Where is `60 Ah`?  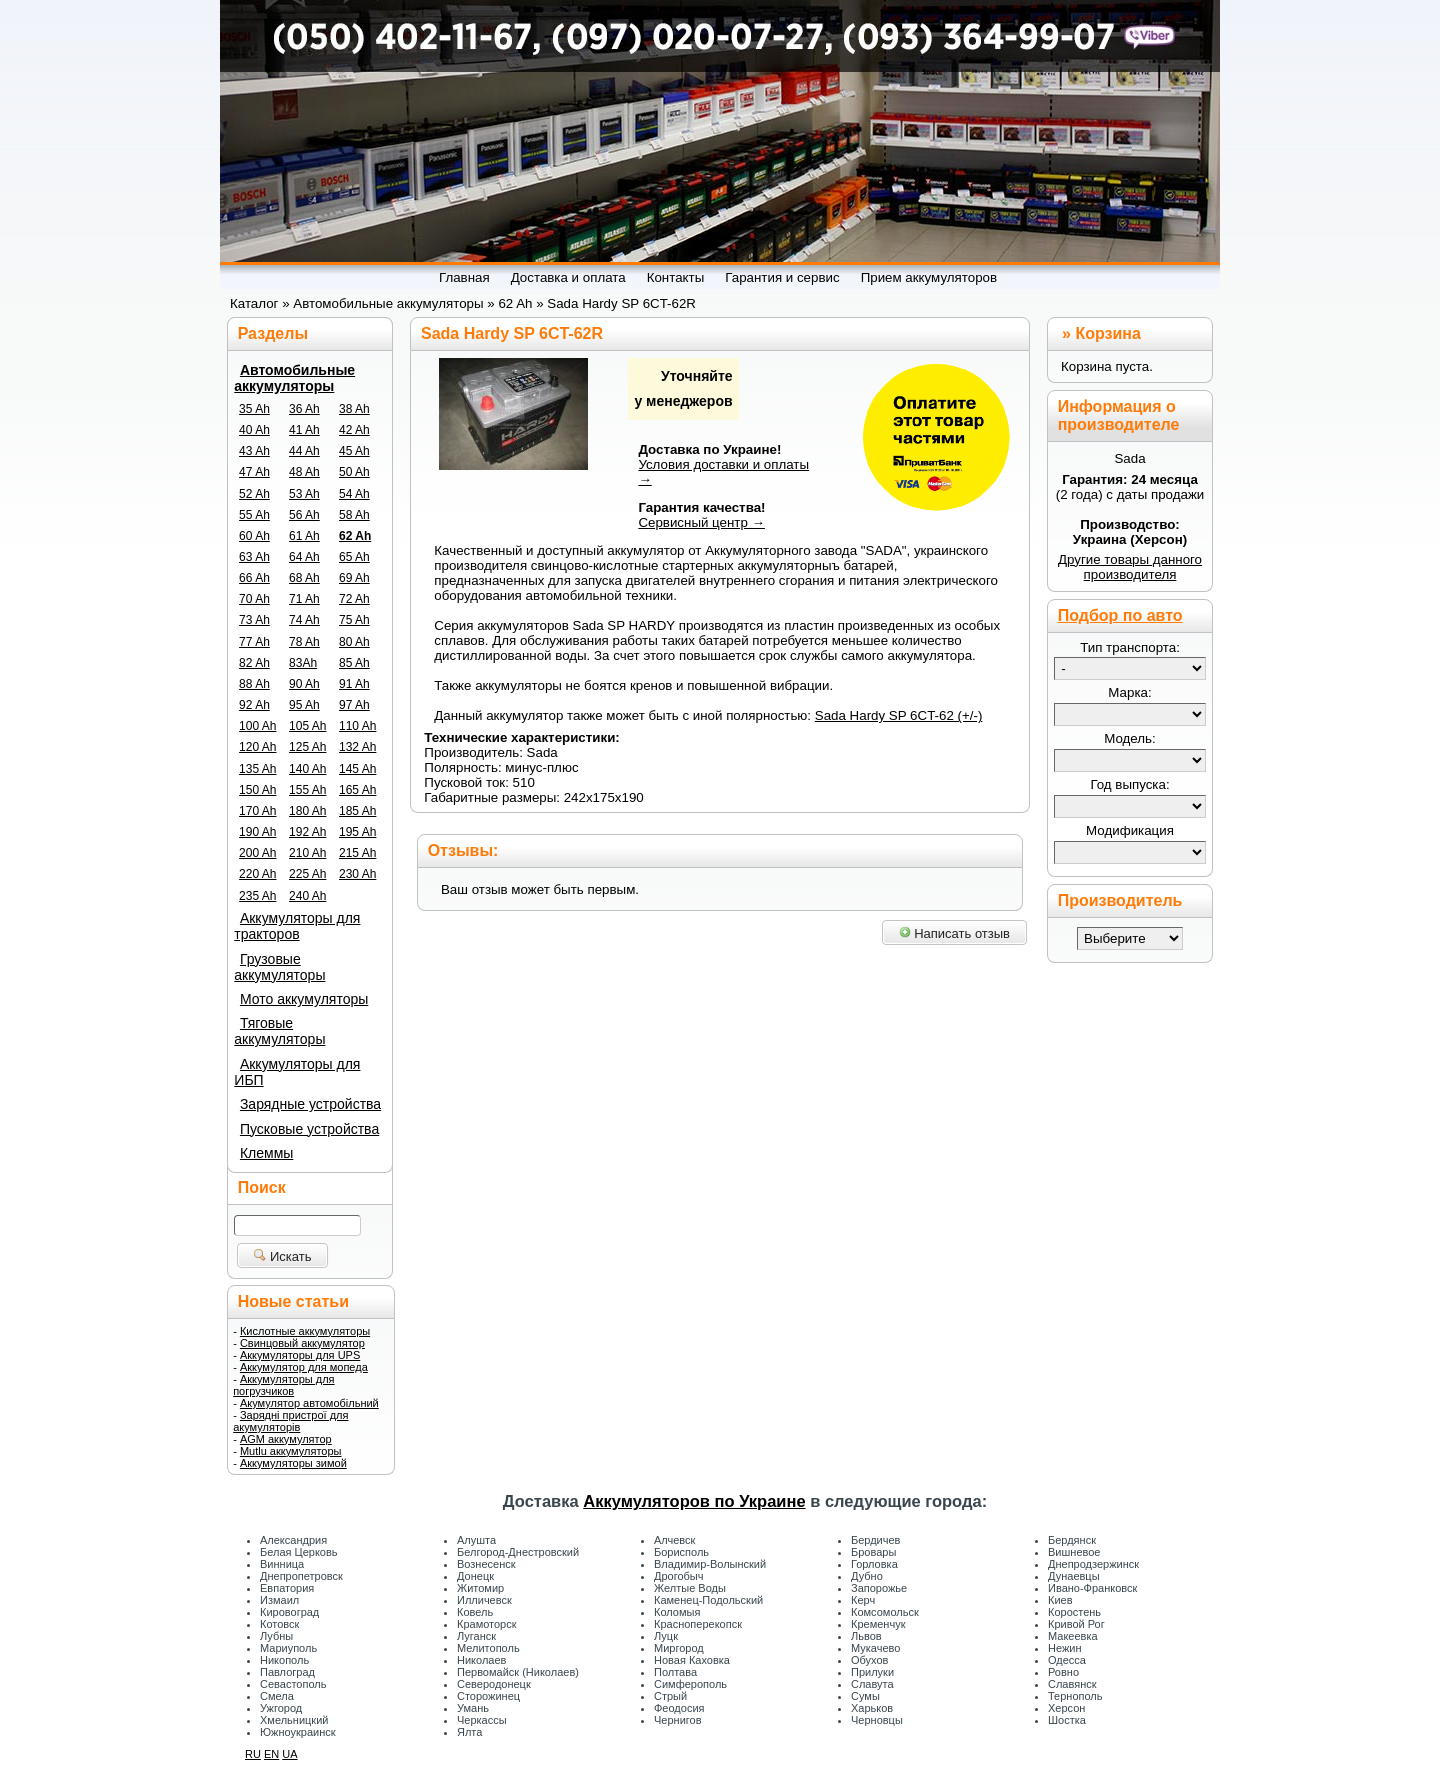 60 Ah is located at coordinates (254, 536).